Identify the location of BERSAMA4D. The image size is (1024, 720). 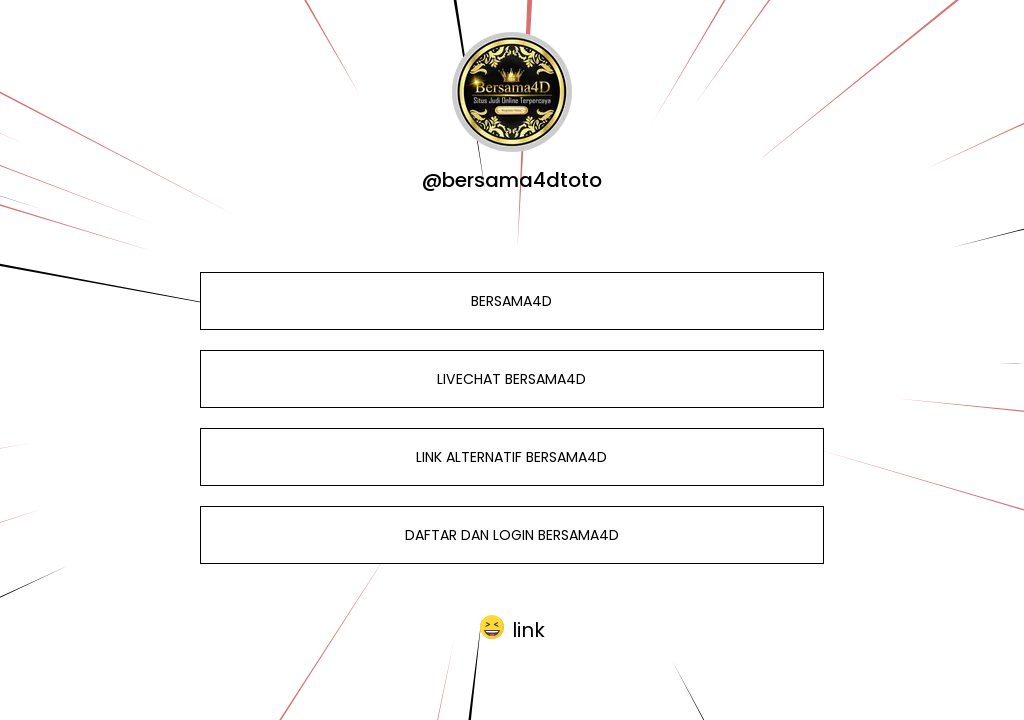
(511, 301).